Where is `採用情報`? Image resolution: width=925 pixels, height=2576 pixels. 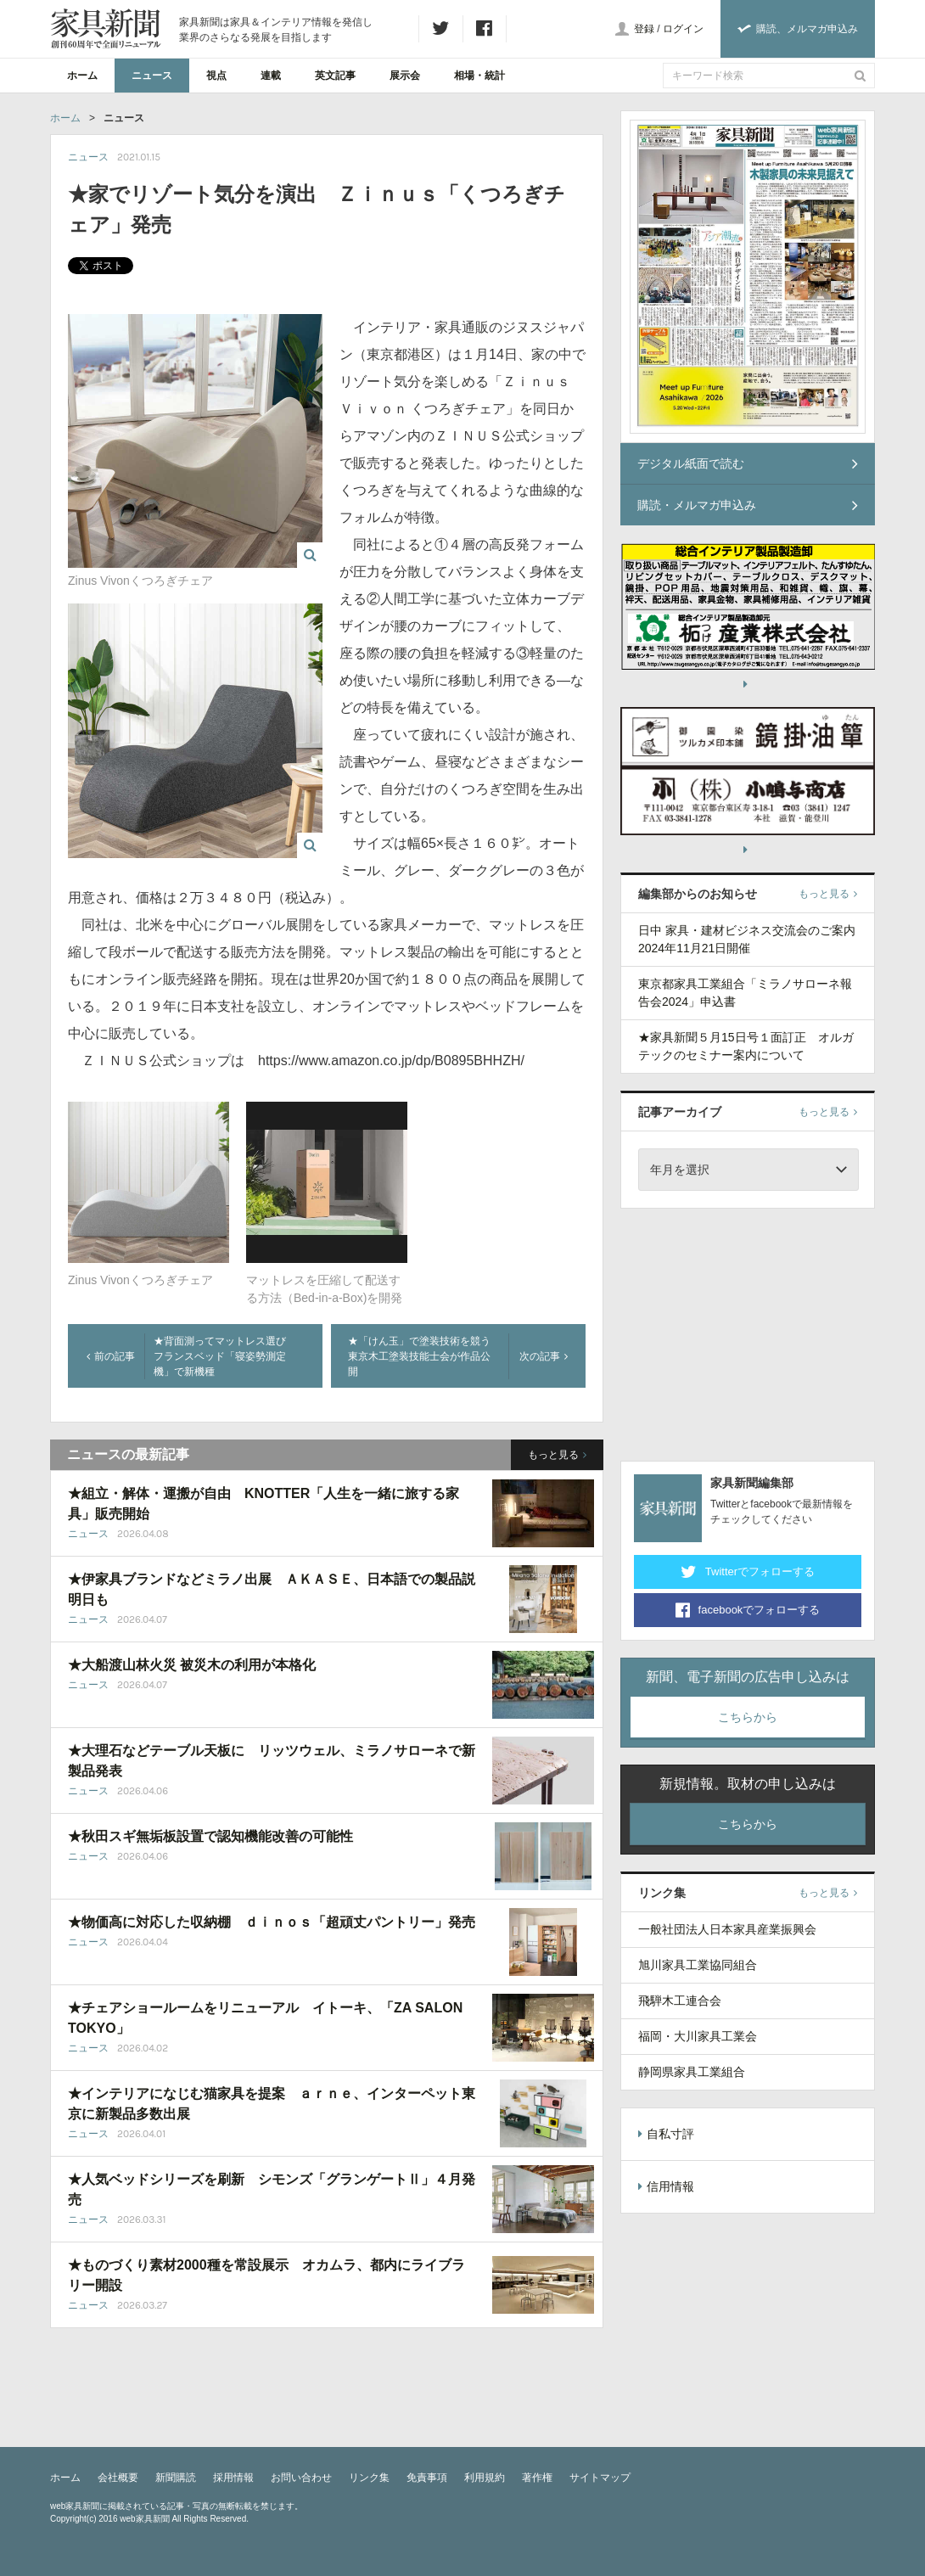
採用情報 is located at coordinates (233, 2477).